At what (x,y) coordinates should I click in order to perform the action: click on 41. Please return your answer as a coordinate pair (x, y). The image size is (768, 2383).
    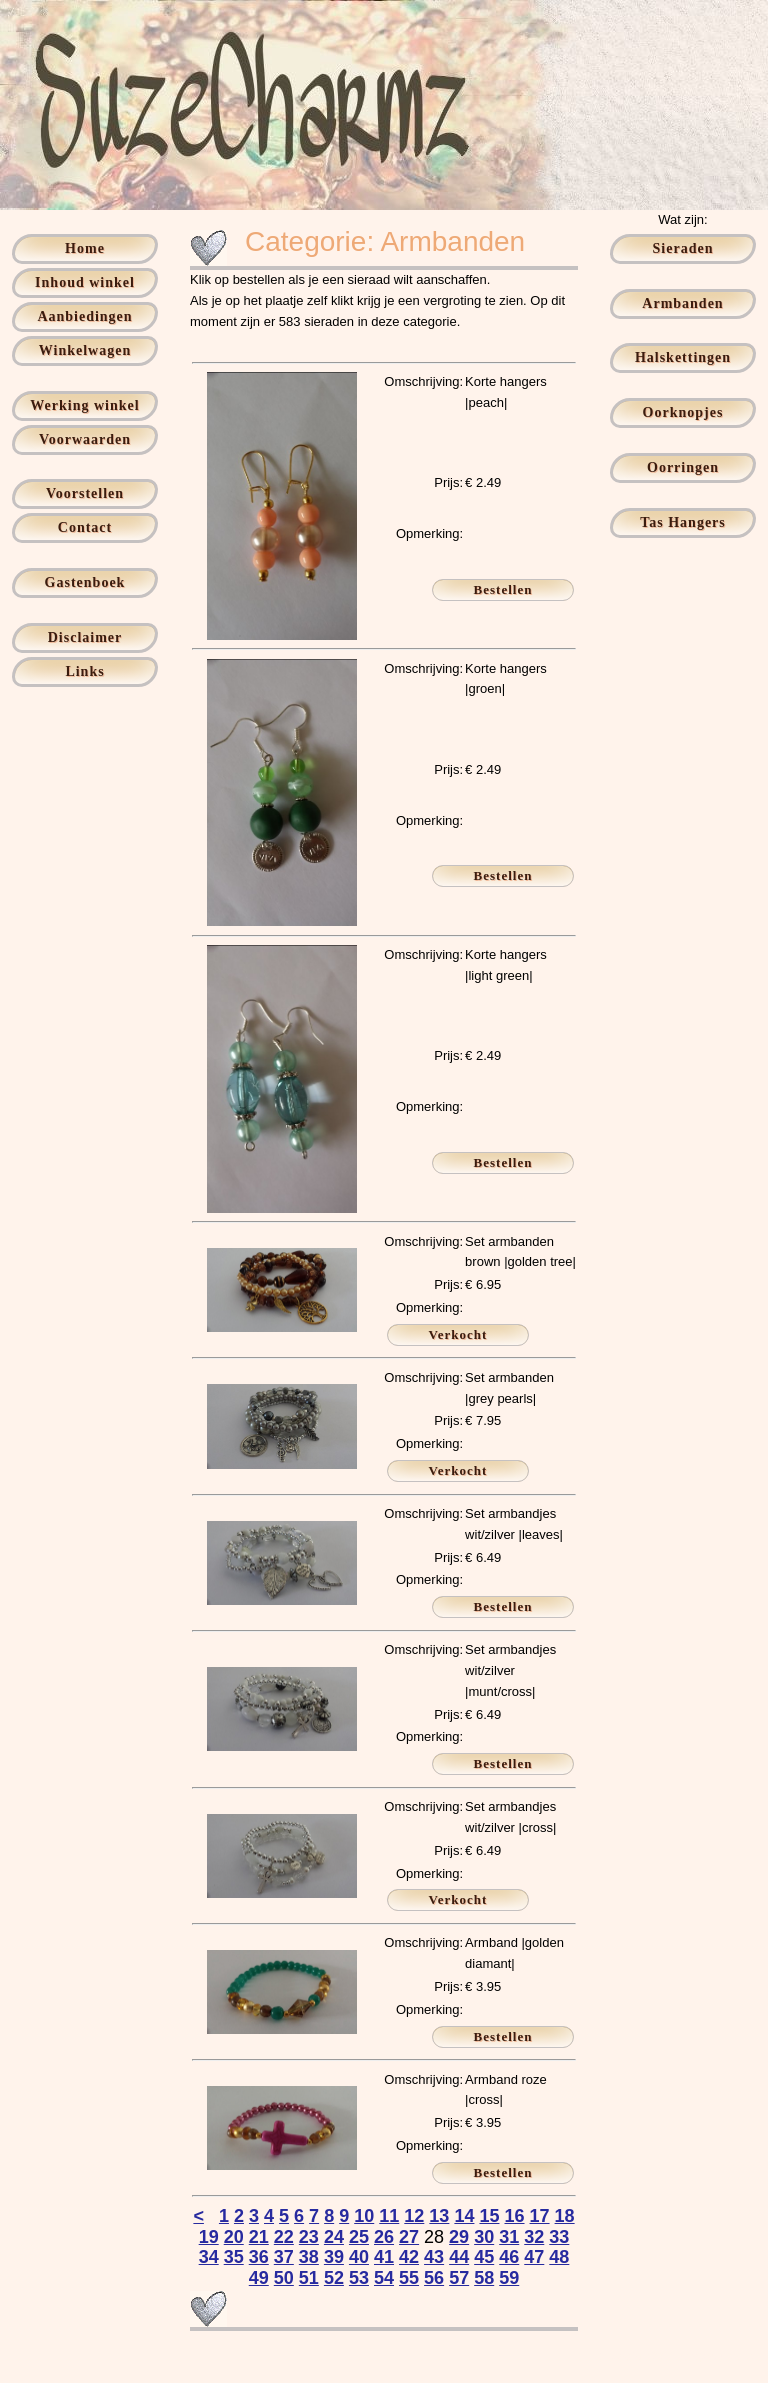
    Looking at the image, I should click on (384, 2257).